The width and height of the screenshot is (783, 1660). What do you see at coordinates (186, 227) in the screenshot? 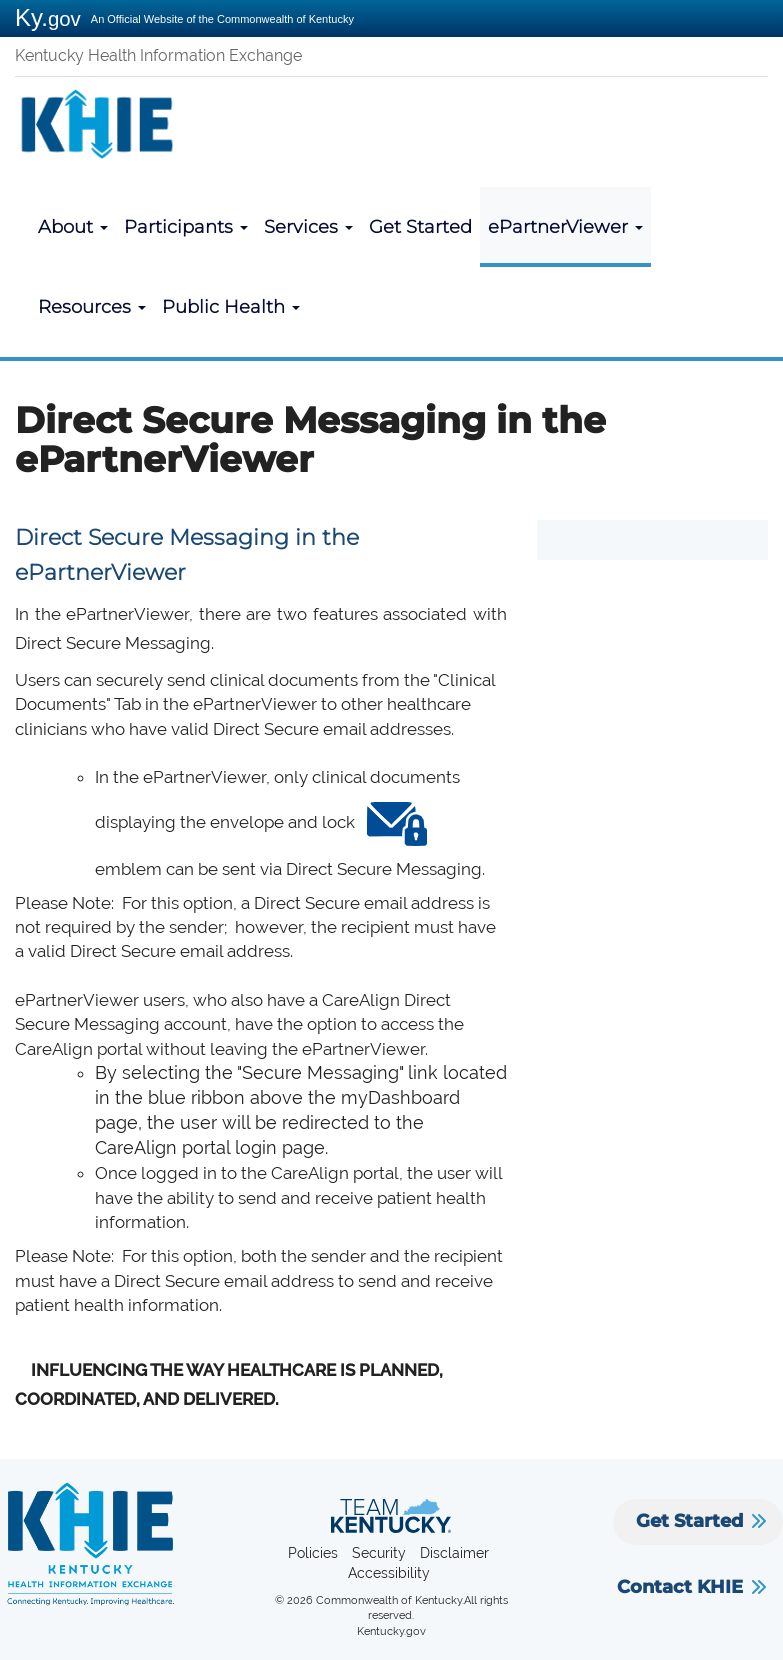
I see `Participants` at bounding box center [186, 227].